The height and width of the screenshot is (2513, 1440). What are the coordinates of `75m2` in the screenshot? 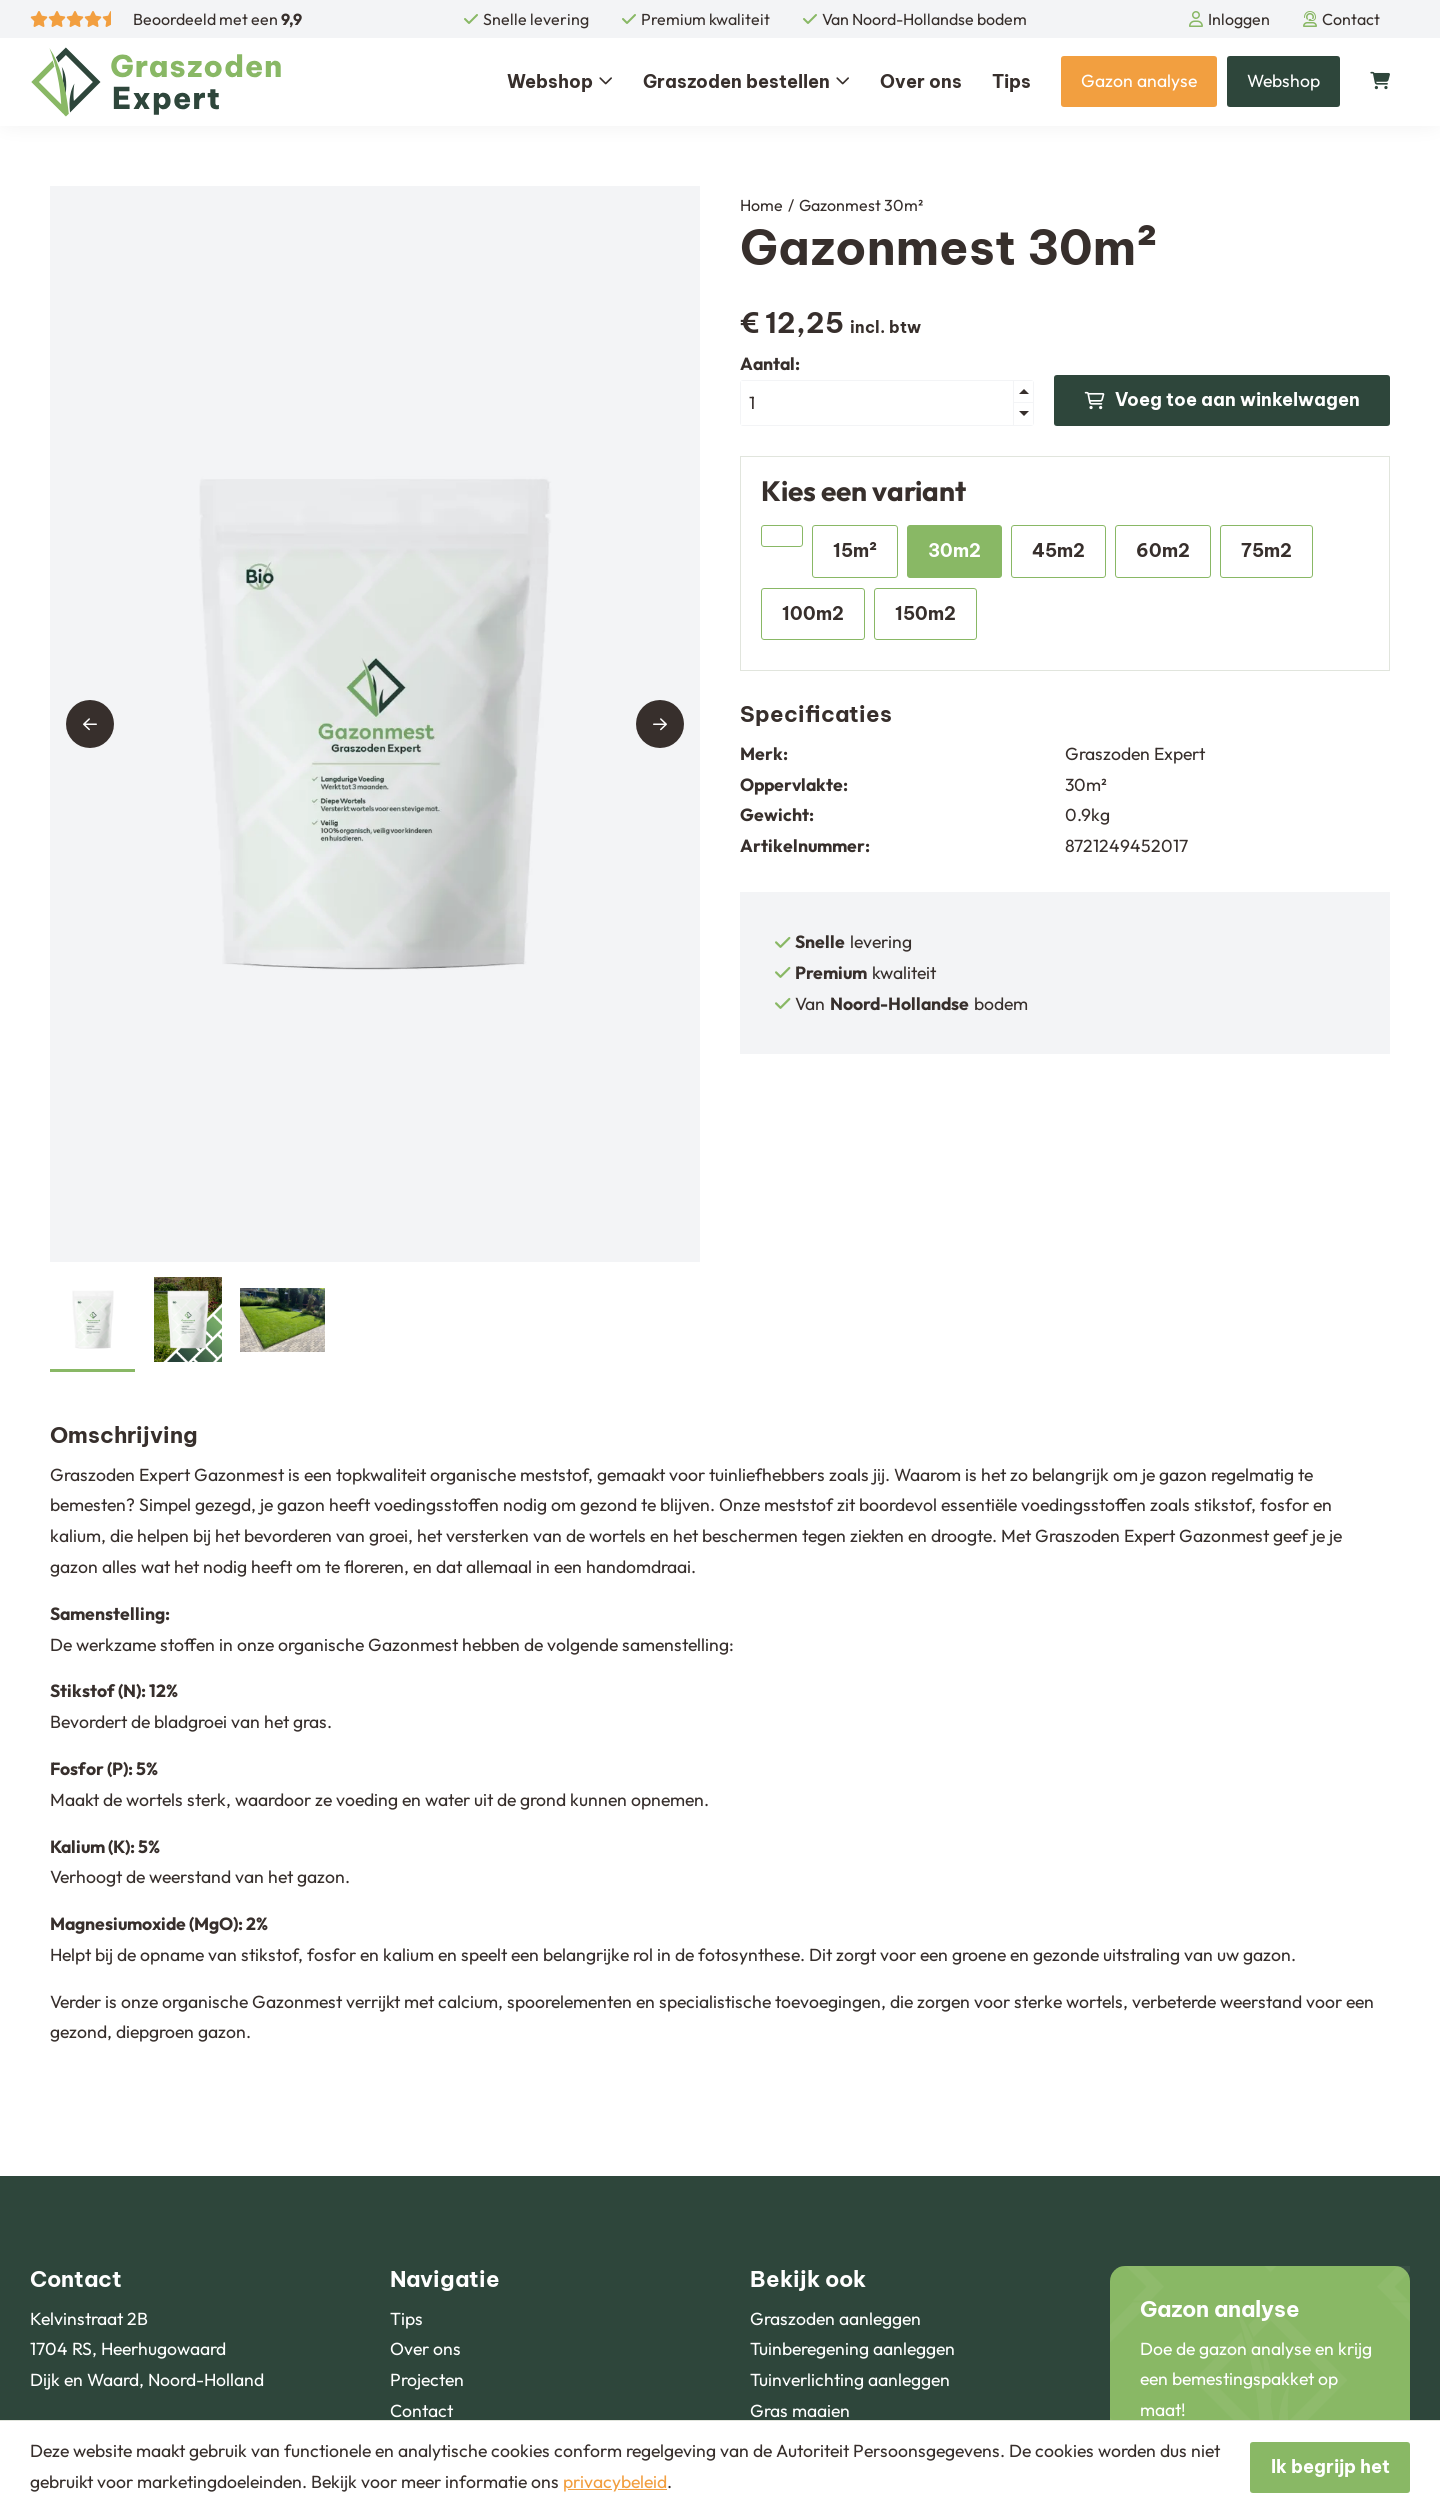 It's located at (1266, 550).